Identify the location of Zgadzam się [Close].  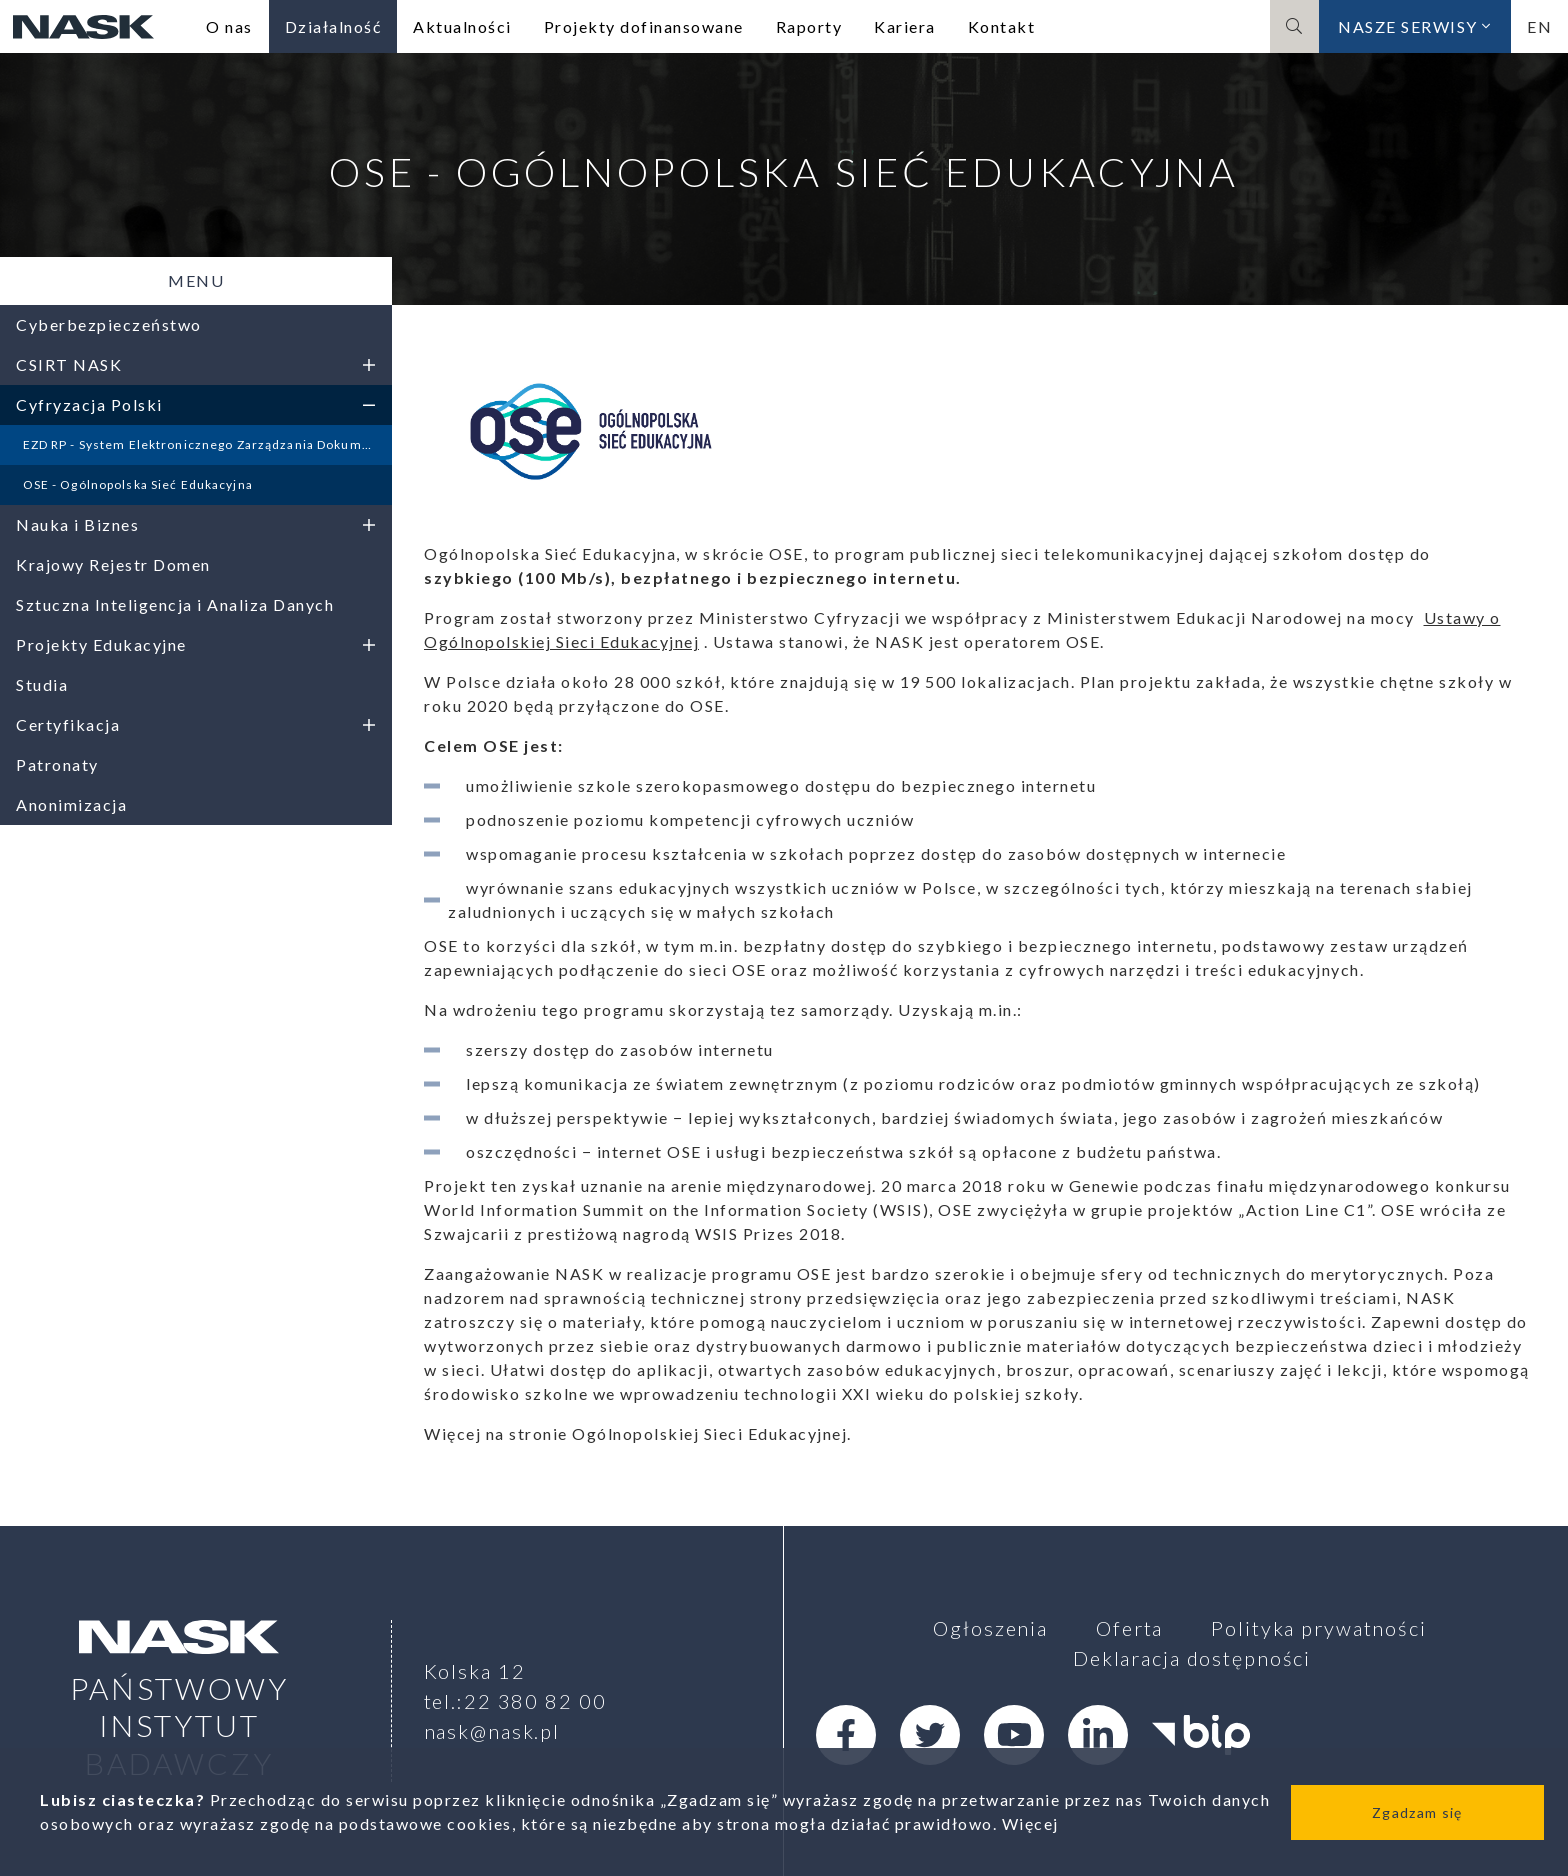
(1417, 1812).